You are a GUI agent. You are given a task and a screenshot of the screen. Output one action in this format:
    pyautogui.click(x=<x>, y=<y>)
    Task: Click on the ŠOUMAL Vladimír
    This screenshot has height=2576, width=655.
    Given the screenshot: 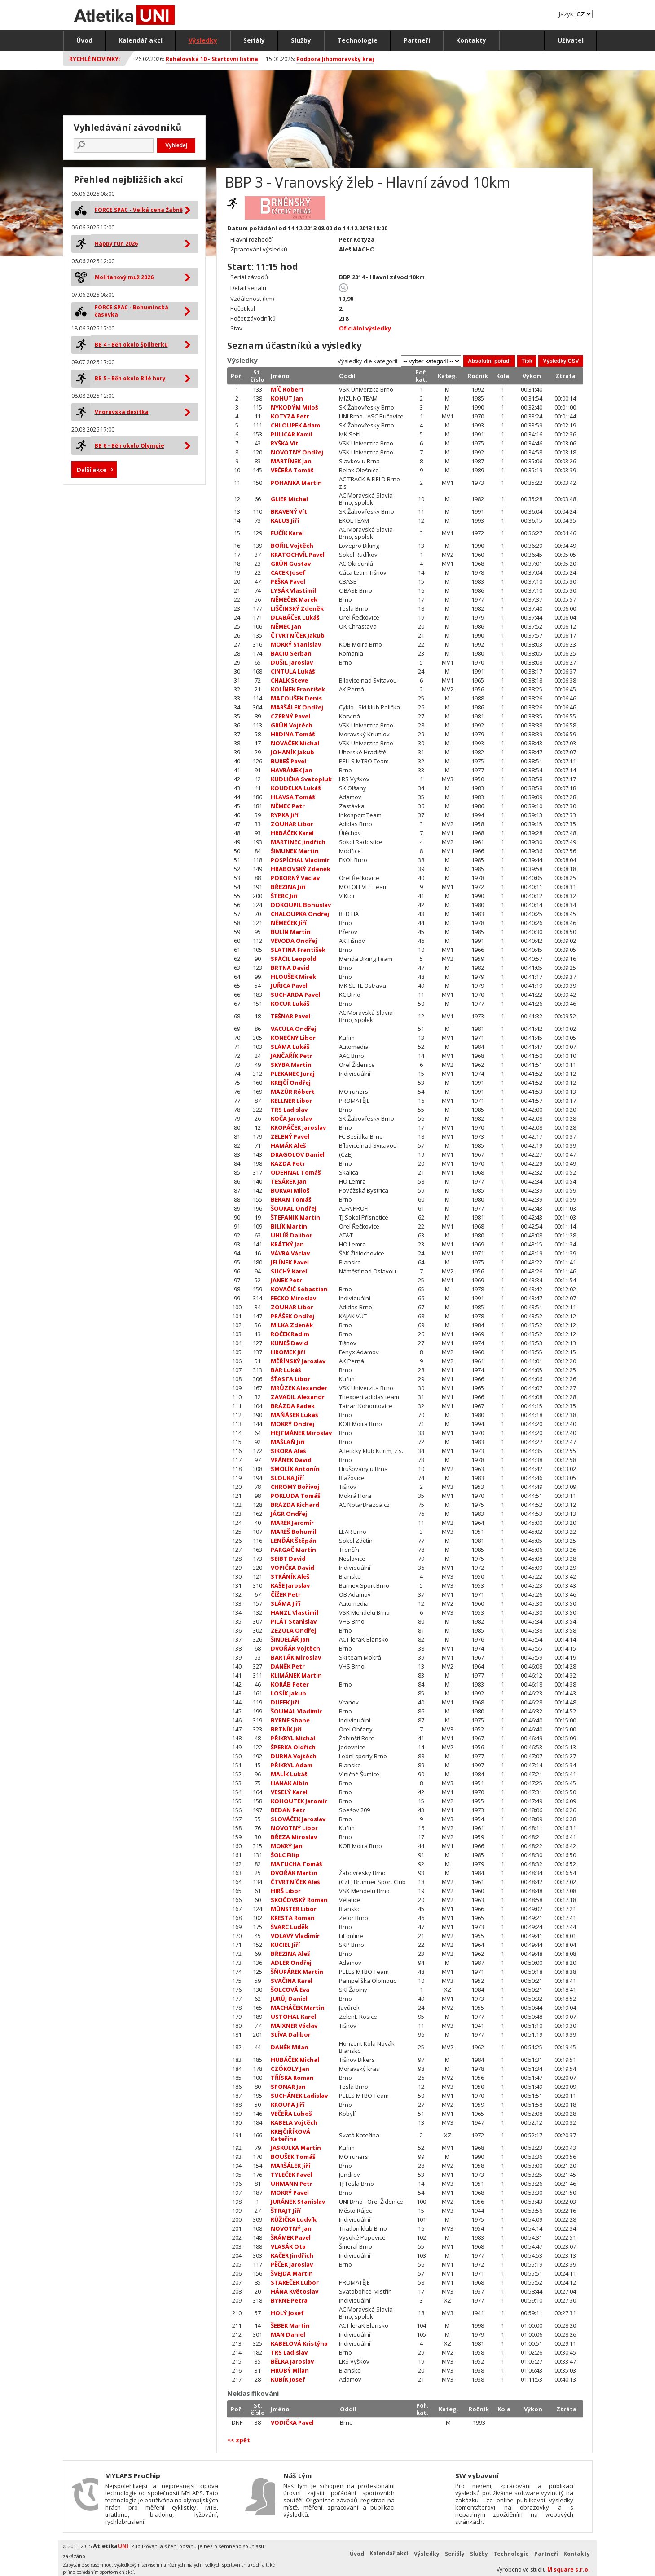 What is the action you would take?
    pyautogui.click(x=296, y=1711)
    